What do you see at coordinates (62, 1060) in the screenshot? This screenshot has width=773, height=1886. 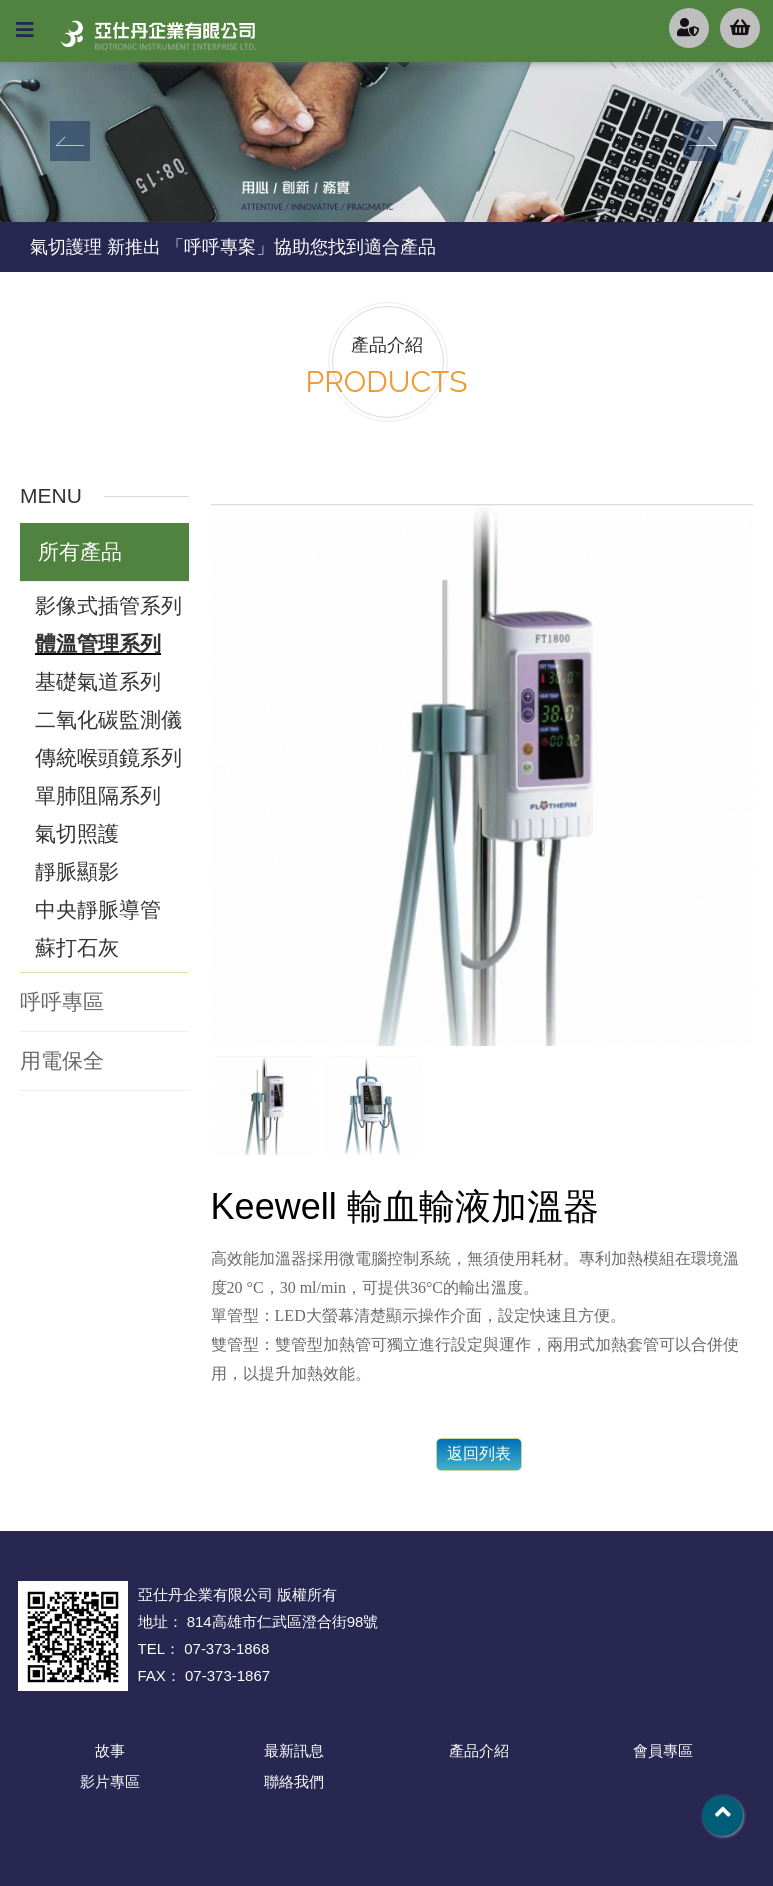 I see `用電保全` at bounding box center [62, 1060].